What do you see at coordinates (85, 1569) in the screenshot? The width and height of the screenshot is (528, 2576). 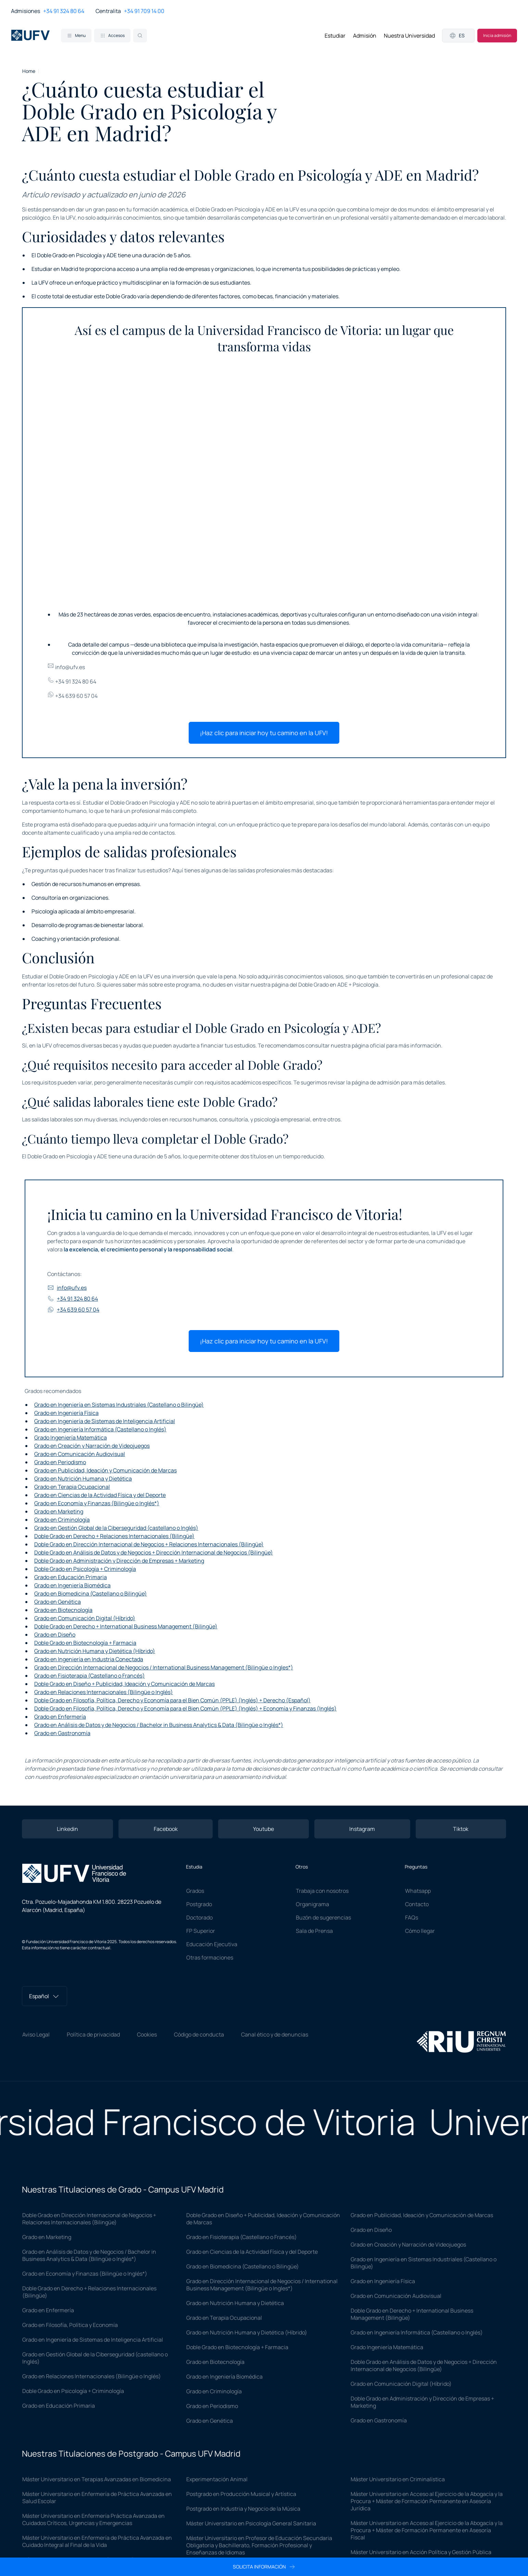 I see `Doble Grado en Psicología + Criminología` at bounding box center [85, 1569].